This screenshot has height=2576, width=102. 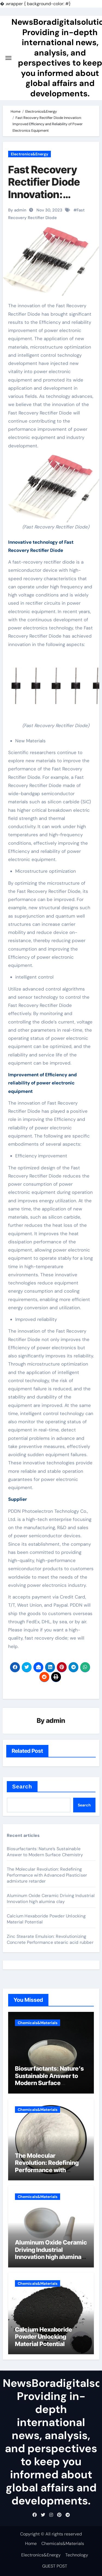 I want to click on Calcium Hexaboride Powder Unlocking Material Potential, so click(x=43, y=2336).